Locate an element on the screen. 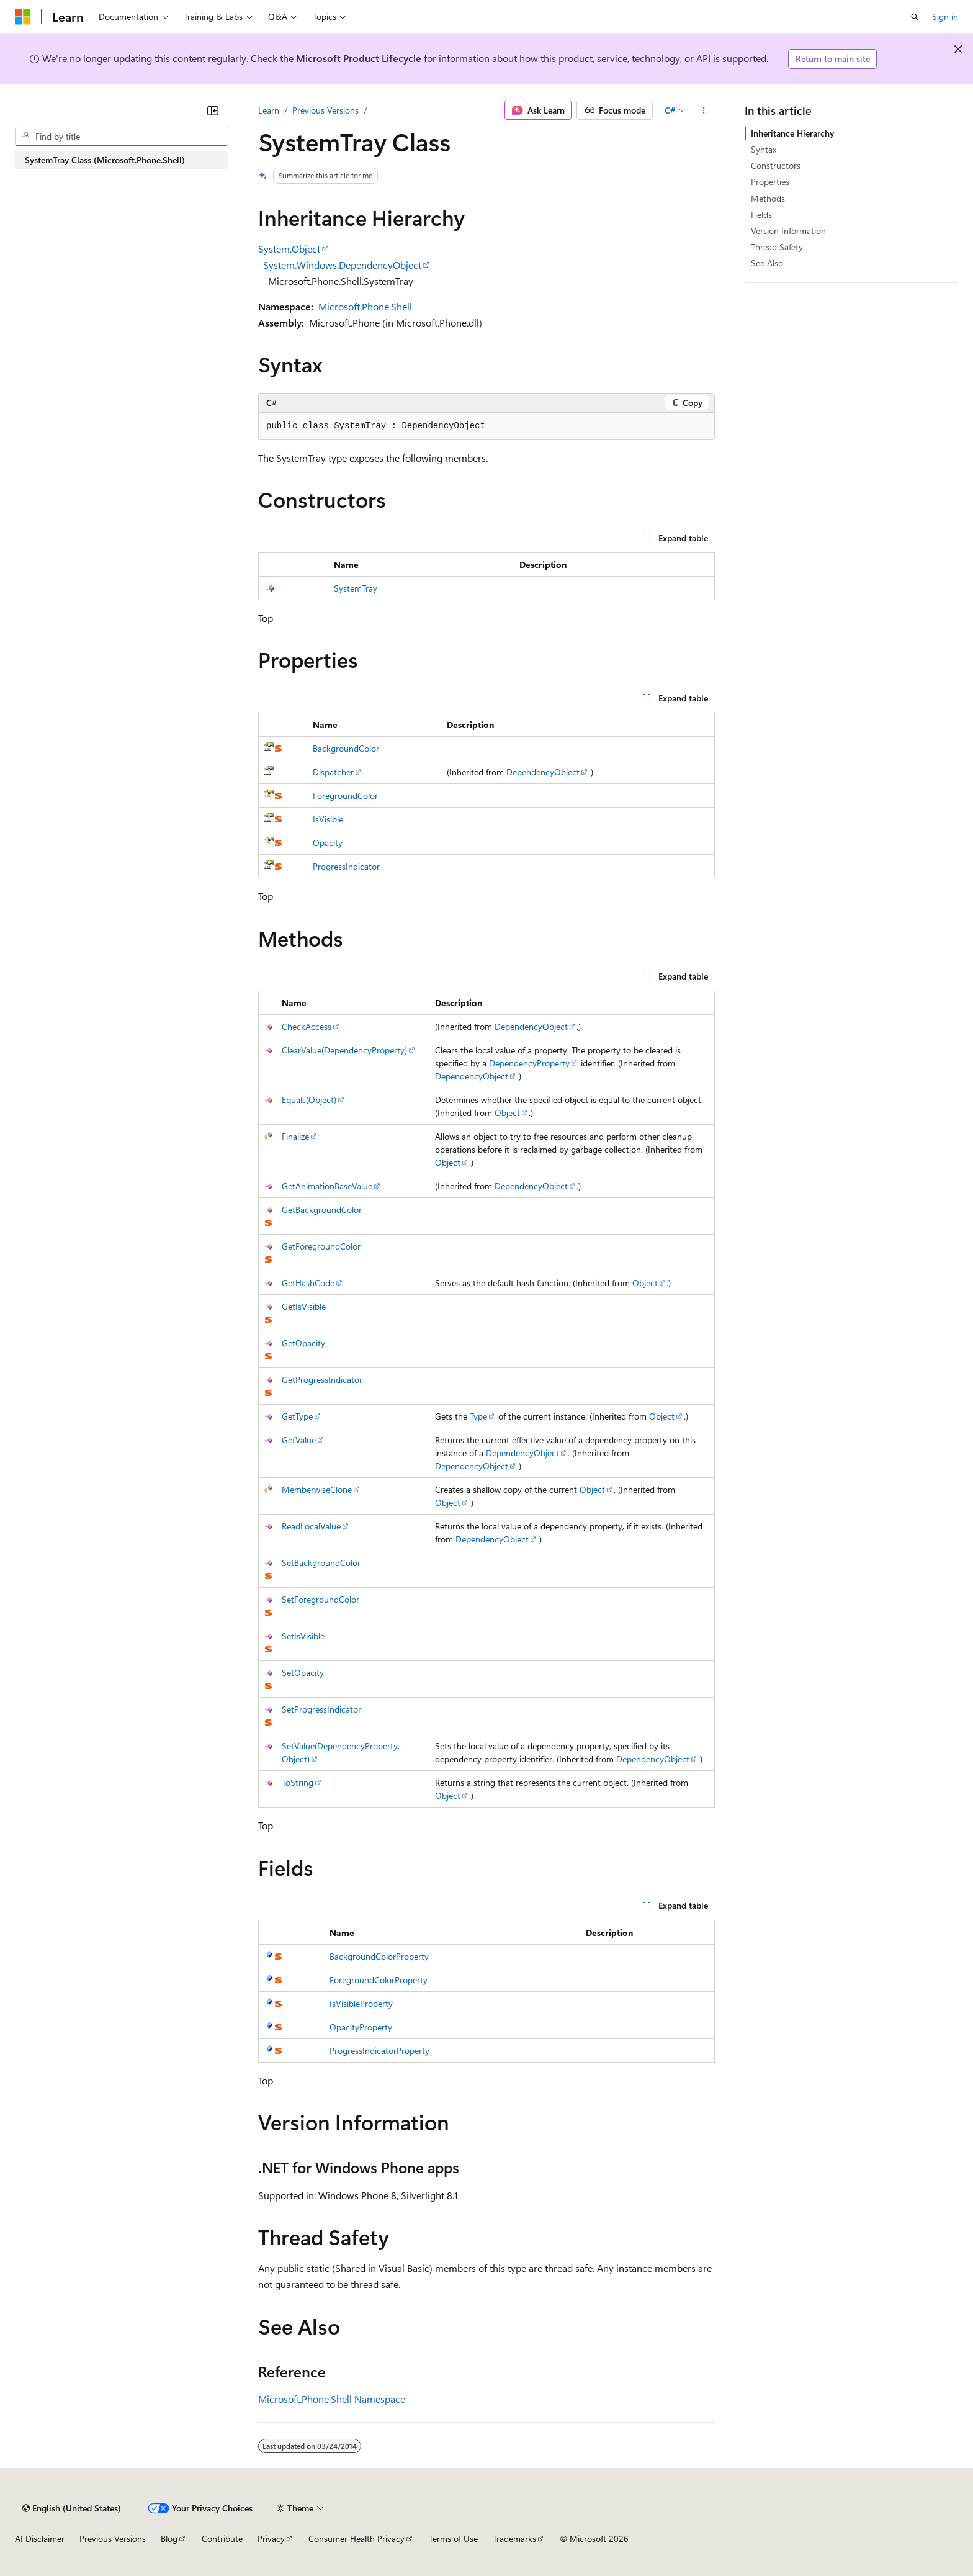 This screenshot has width=973, height=2576. Microsoft Product Lifecycle is located at coordinates (358, 58).